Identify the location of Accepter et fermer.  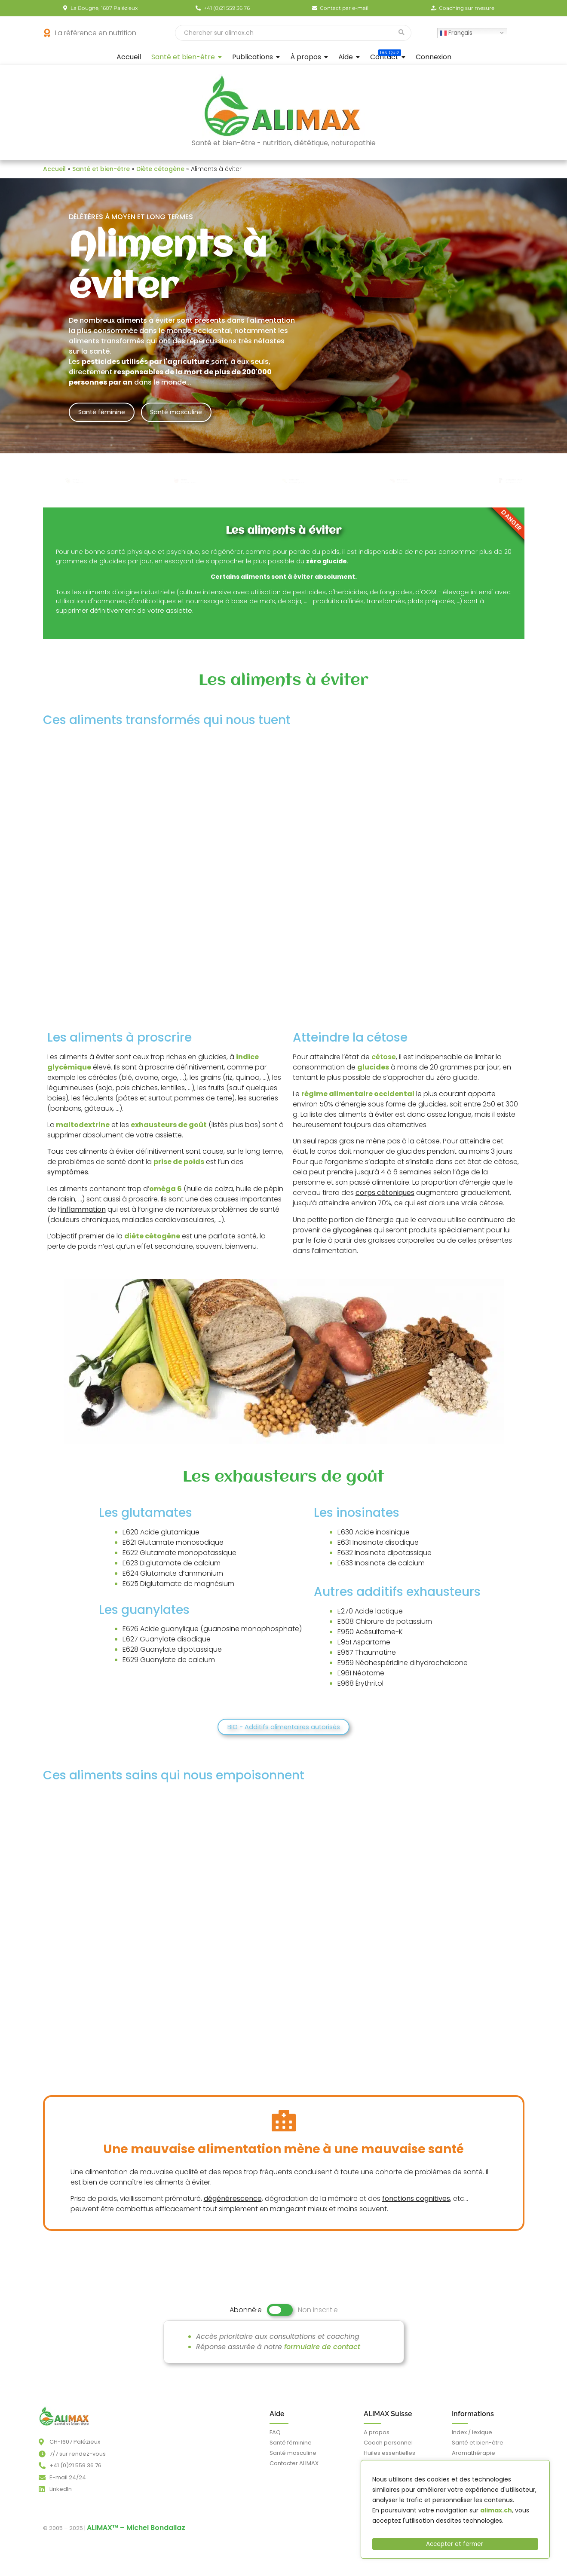
(454, 2544).